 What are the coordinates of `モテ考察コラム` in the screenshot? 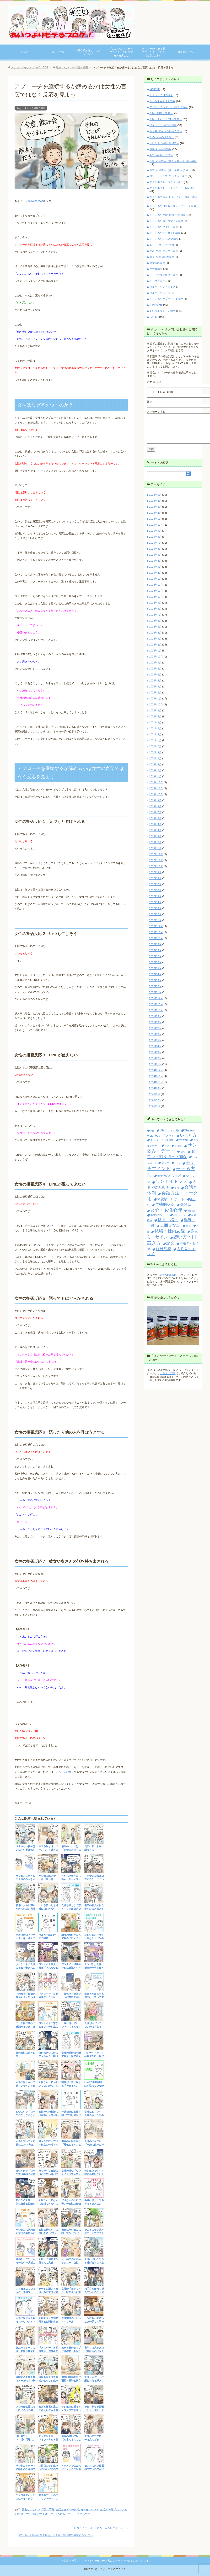 It's located at (159, 280).